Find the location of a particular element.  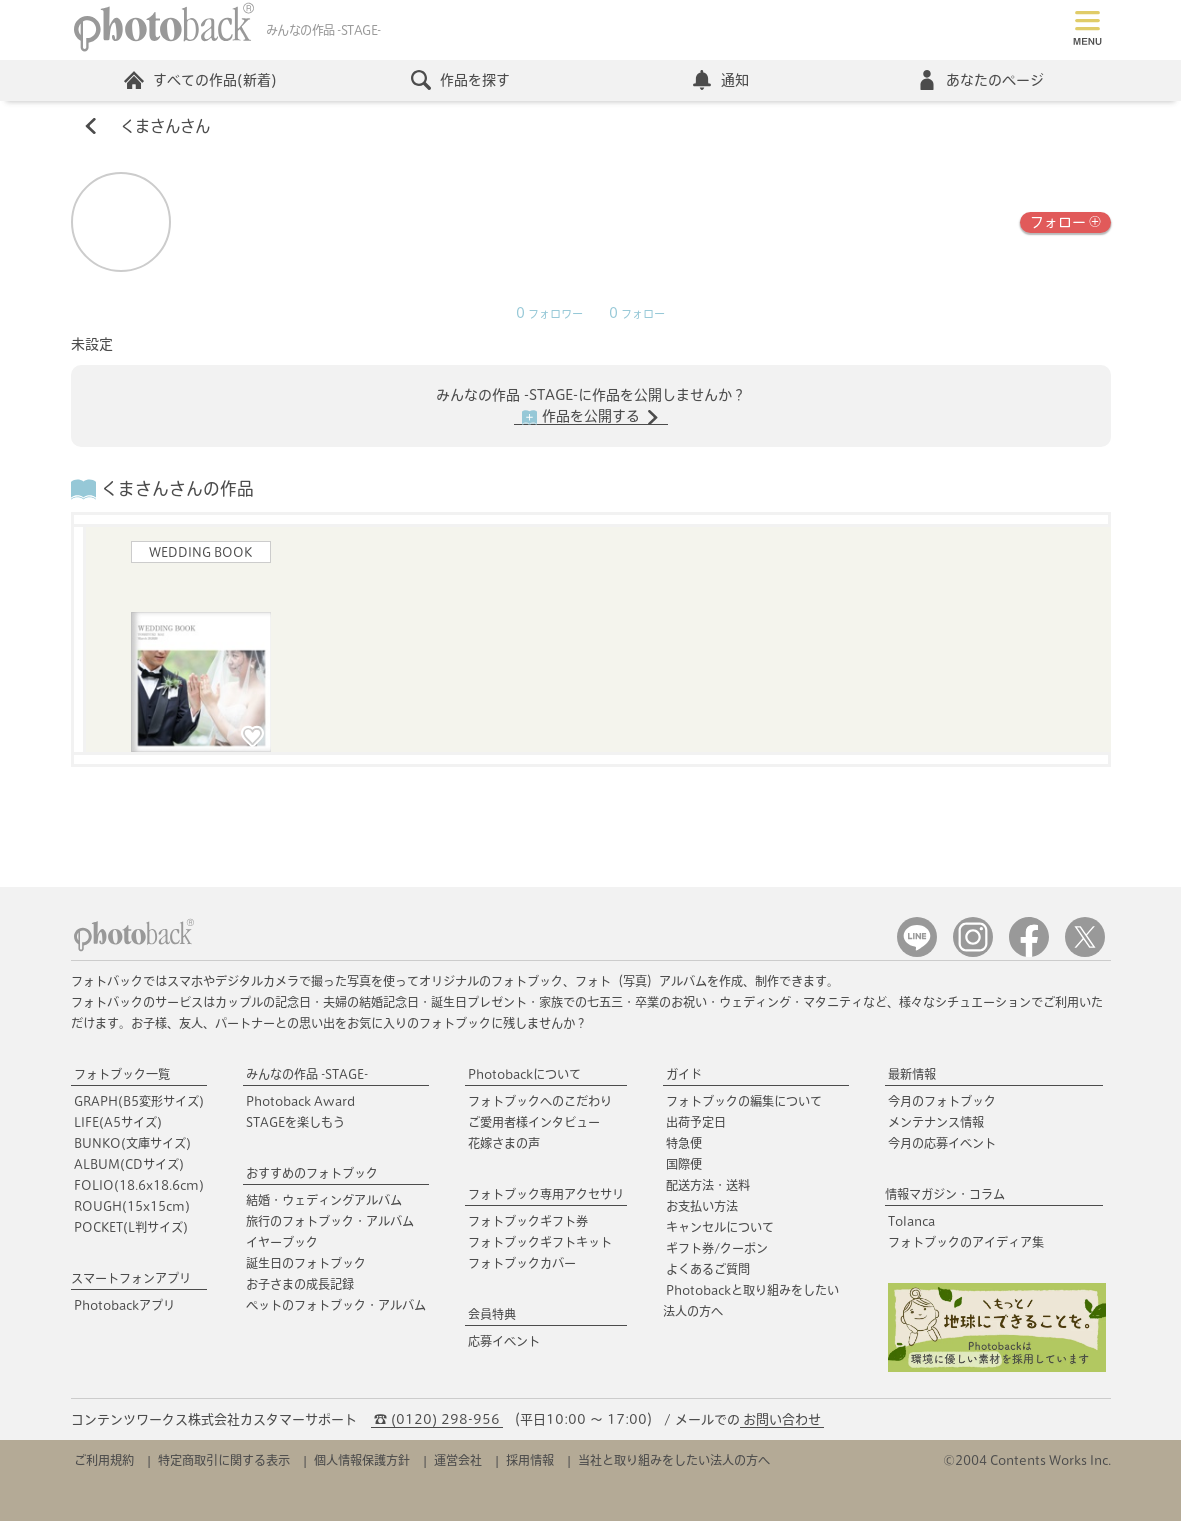

花嫁さまの声 is located at coordinates (504, 1143).